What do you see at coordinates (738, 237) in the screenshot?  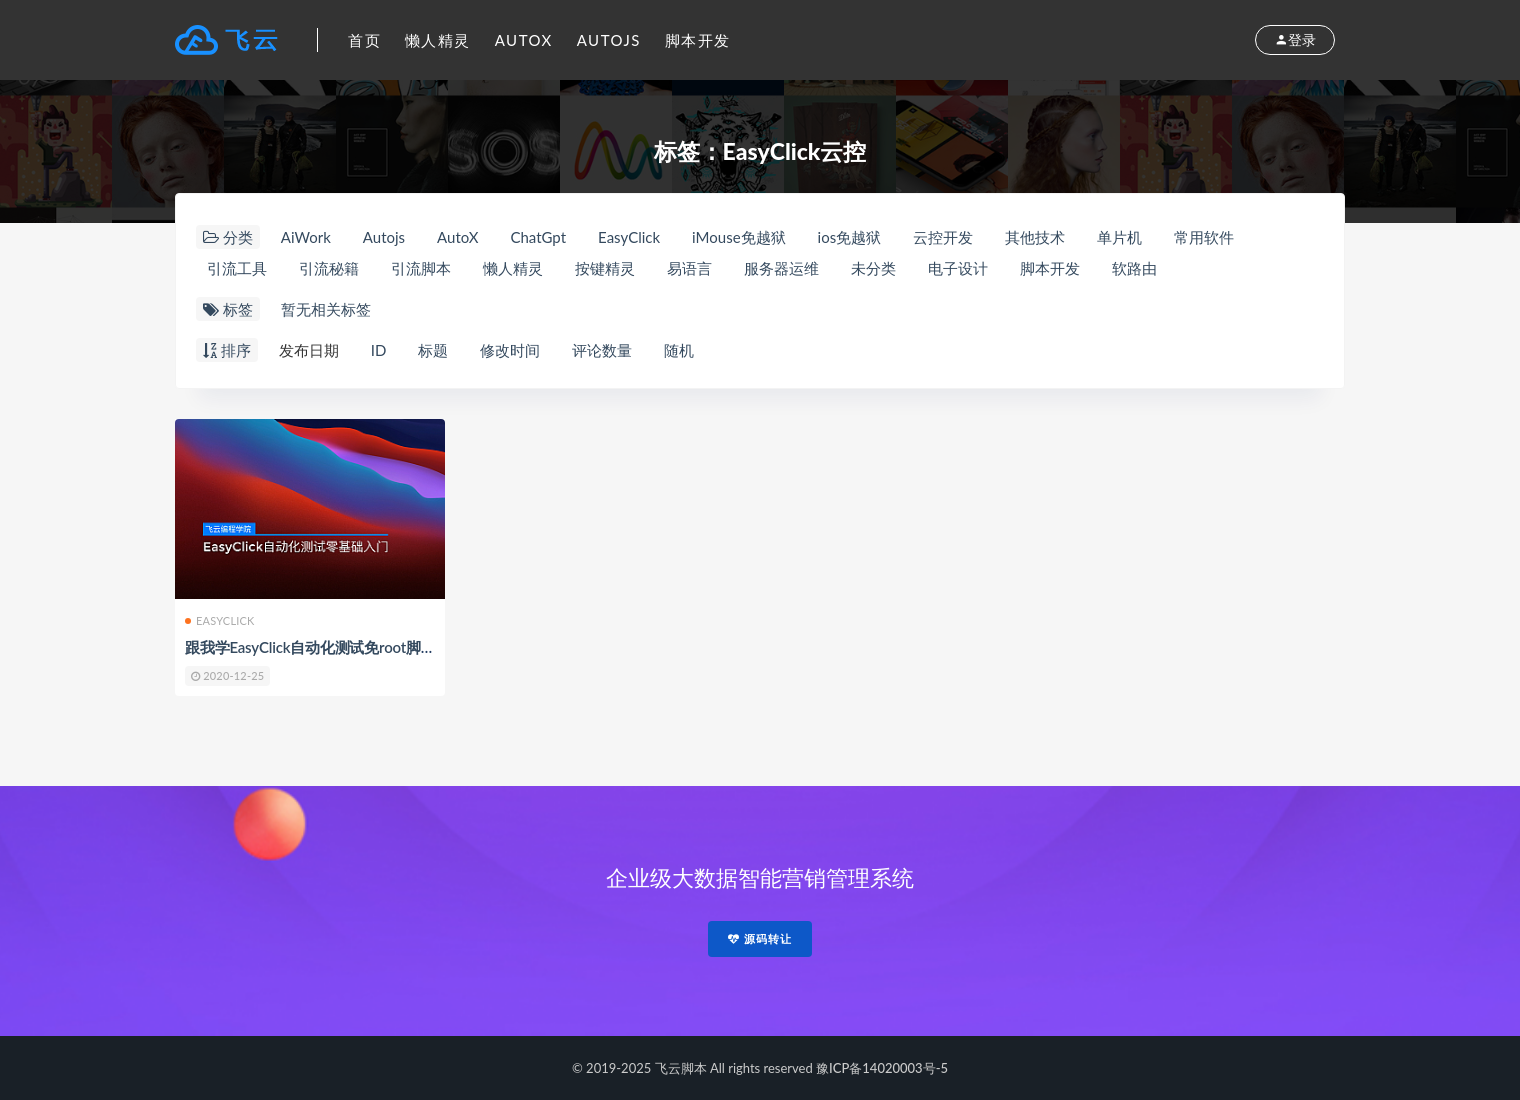 I see `iMouse免越狱` at bounding box center [738, 237].